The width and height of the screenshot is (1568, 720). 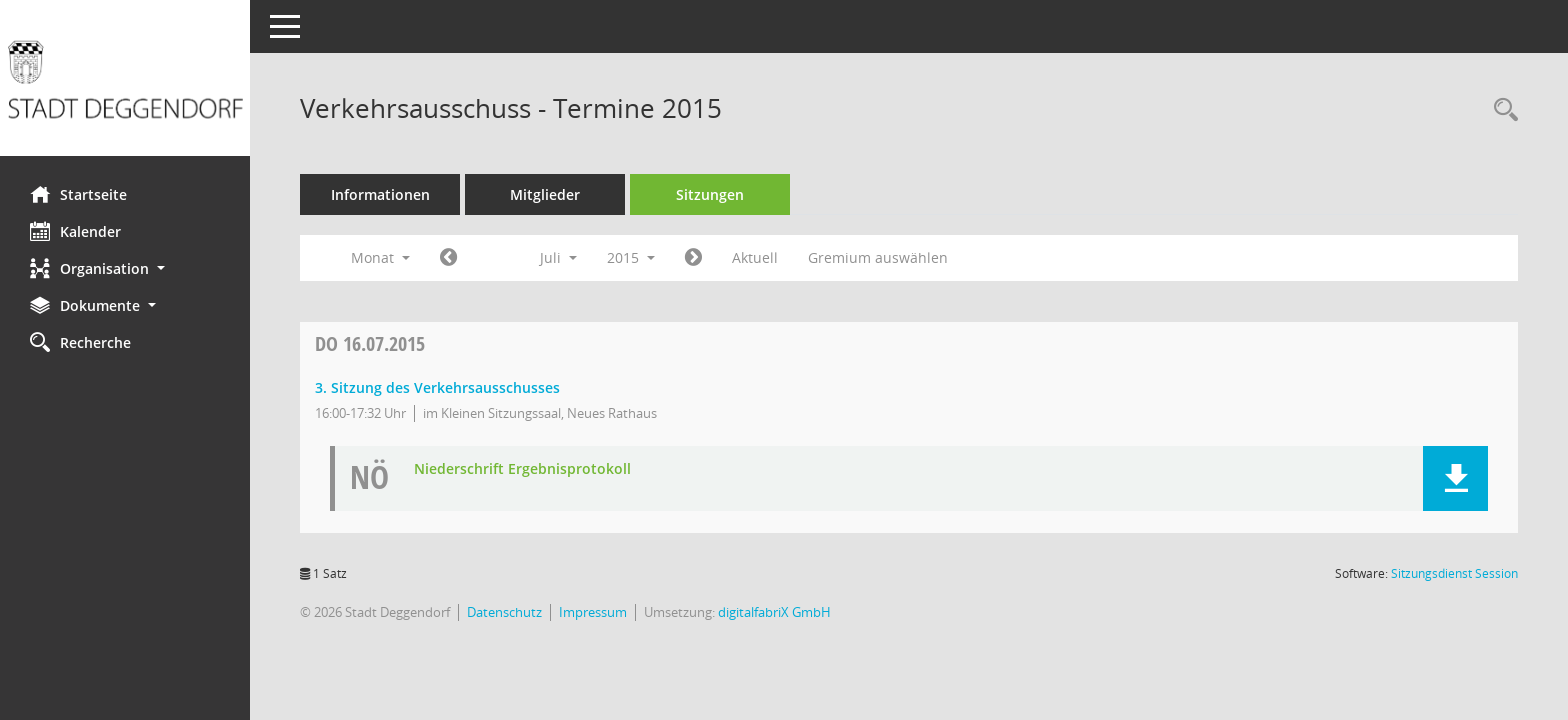 What do you see at coordinates (593, 612) in the screenshot?
I see `Impressum` at bounding box center [593, 612].